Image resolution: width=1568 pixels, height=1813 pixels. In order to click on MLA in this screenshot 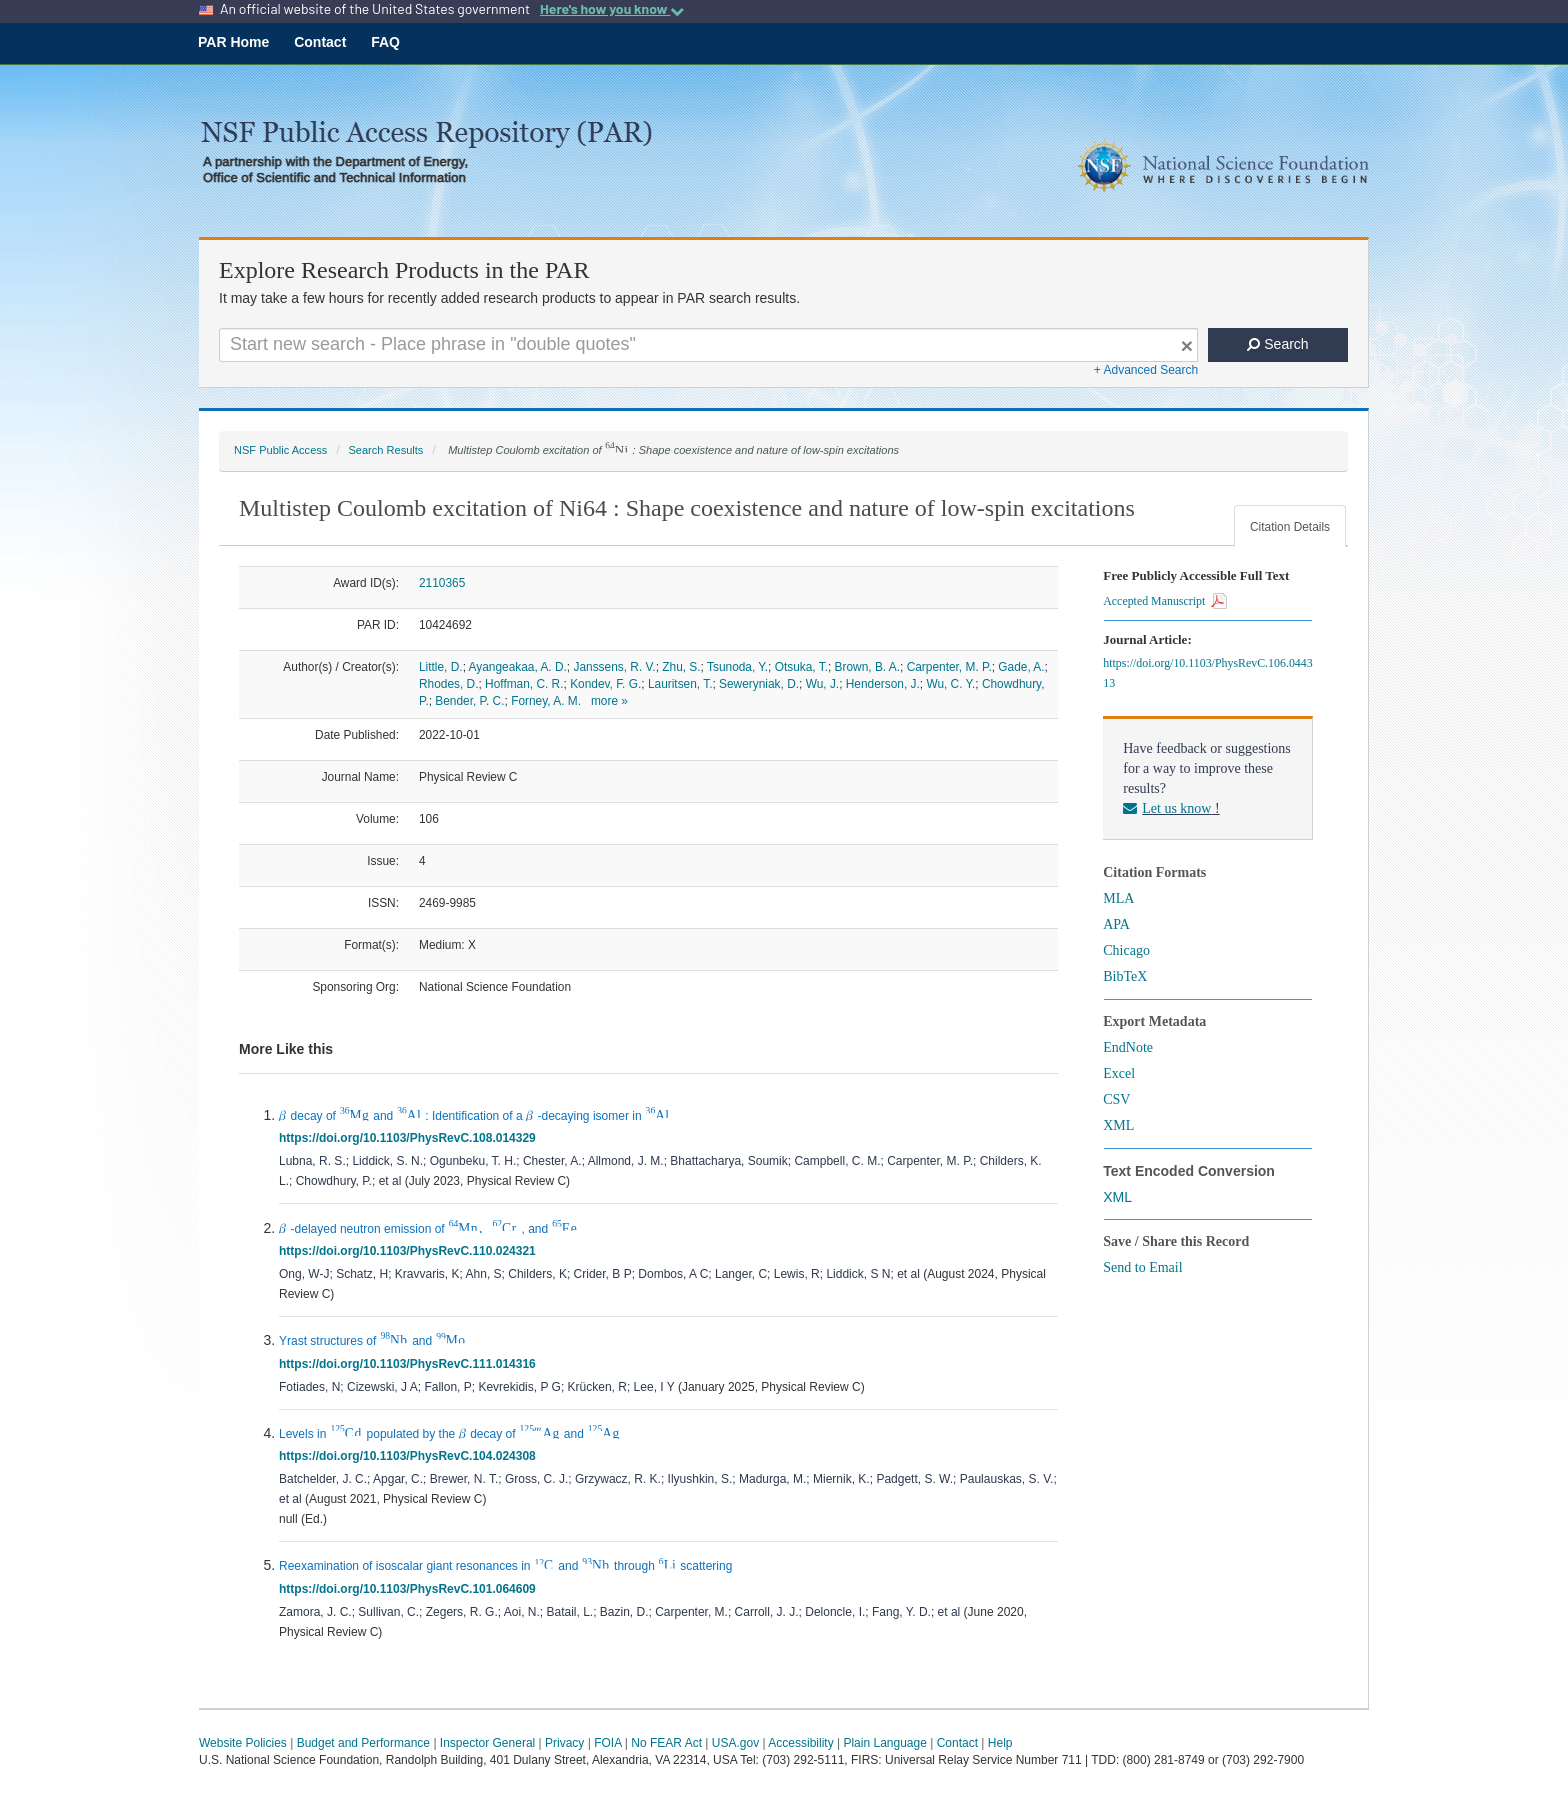, I will do `click(1118, 898)`.